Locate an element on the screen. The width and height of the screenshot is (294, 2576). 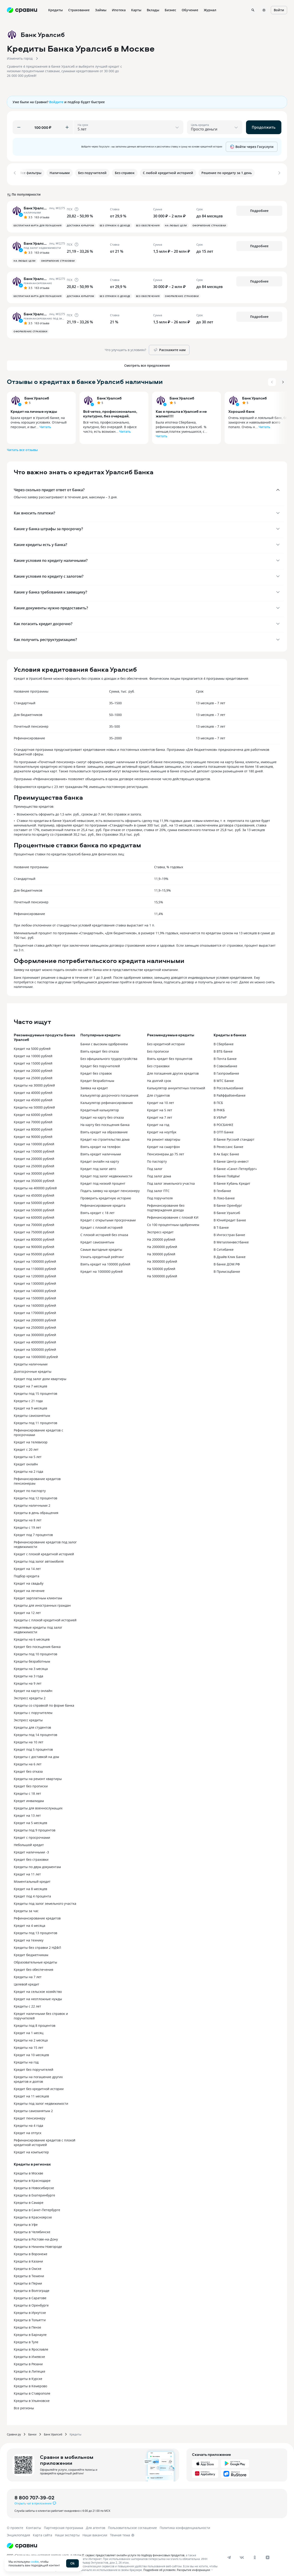
Кредиты в Воронеже is located at coordinates (30, 2251).